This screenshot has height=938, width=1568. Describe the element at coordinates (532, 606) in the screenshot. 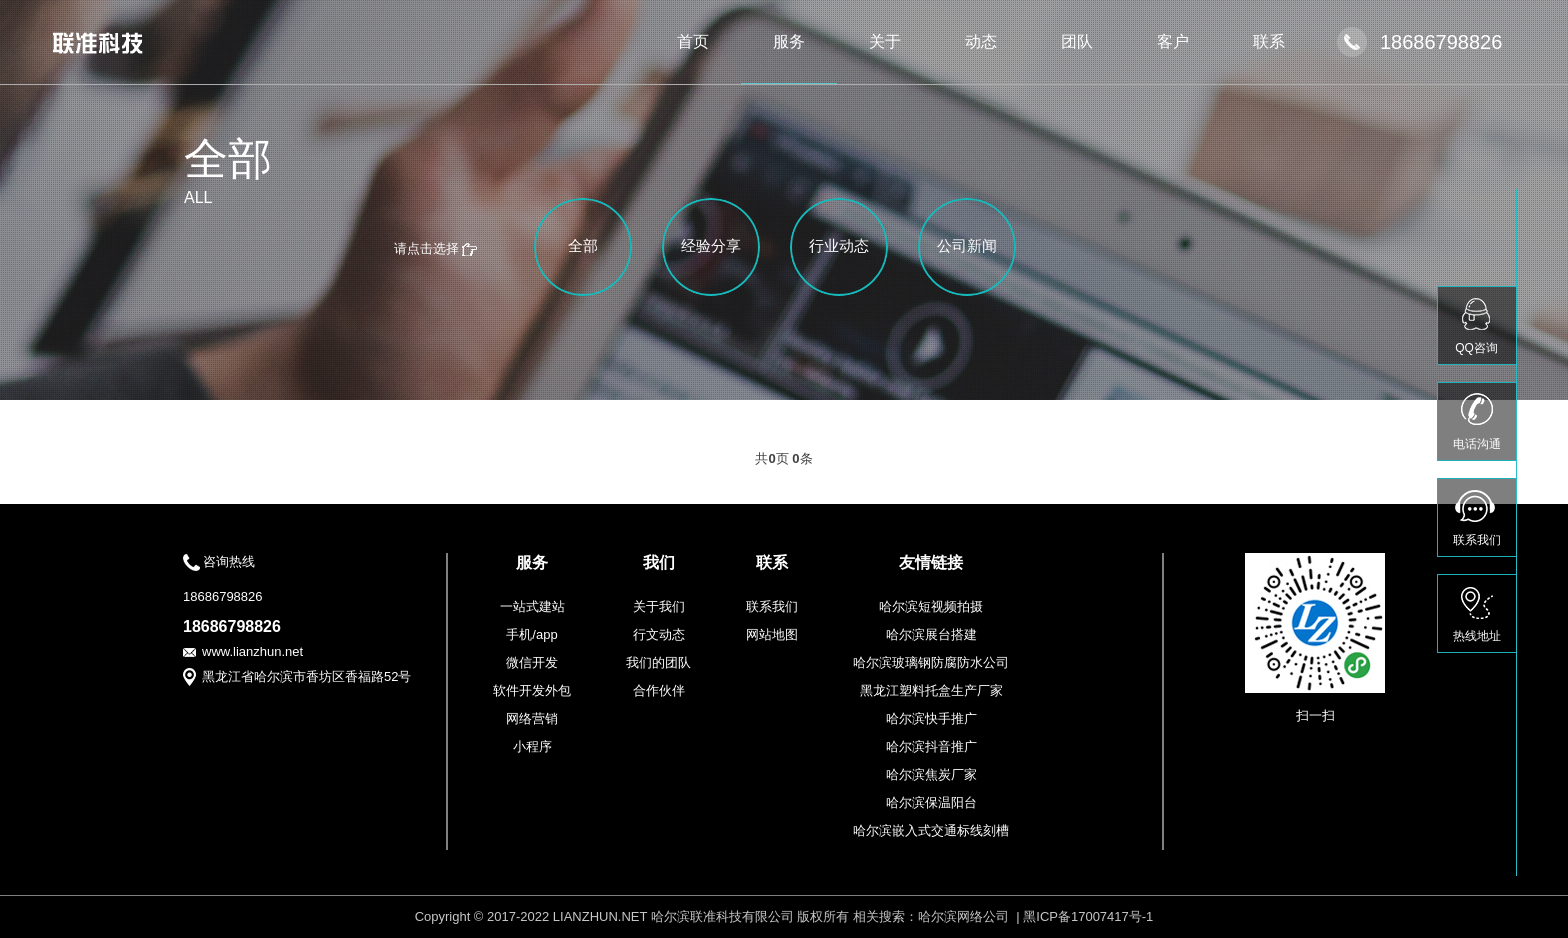

I see `一站式建站` at that location.